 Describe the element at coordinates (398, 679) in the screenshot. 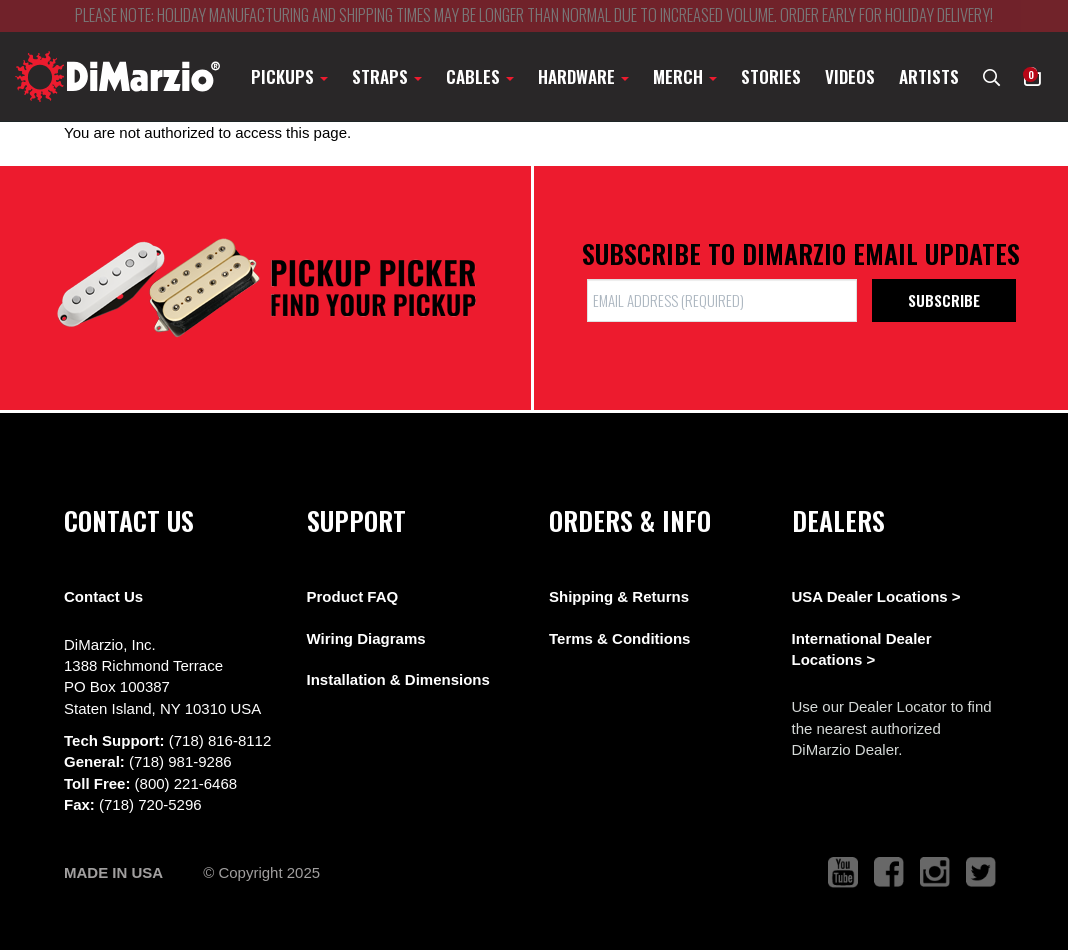

I see `Installation & Dimensions` at that location.